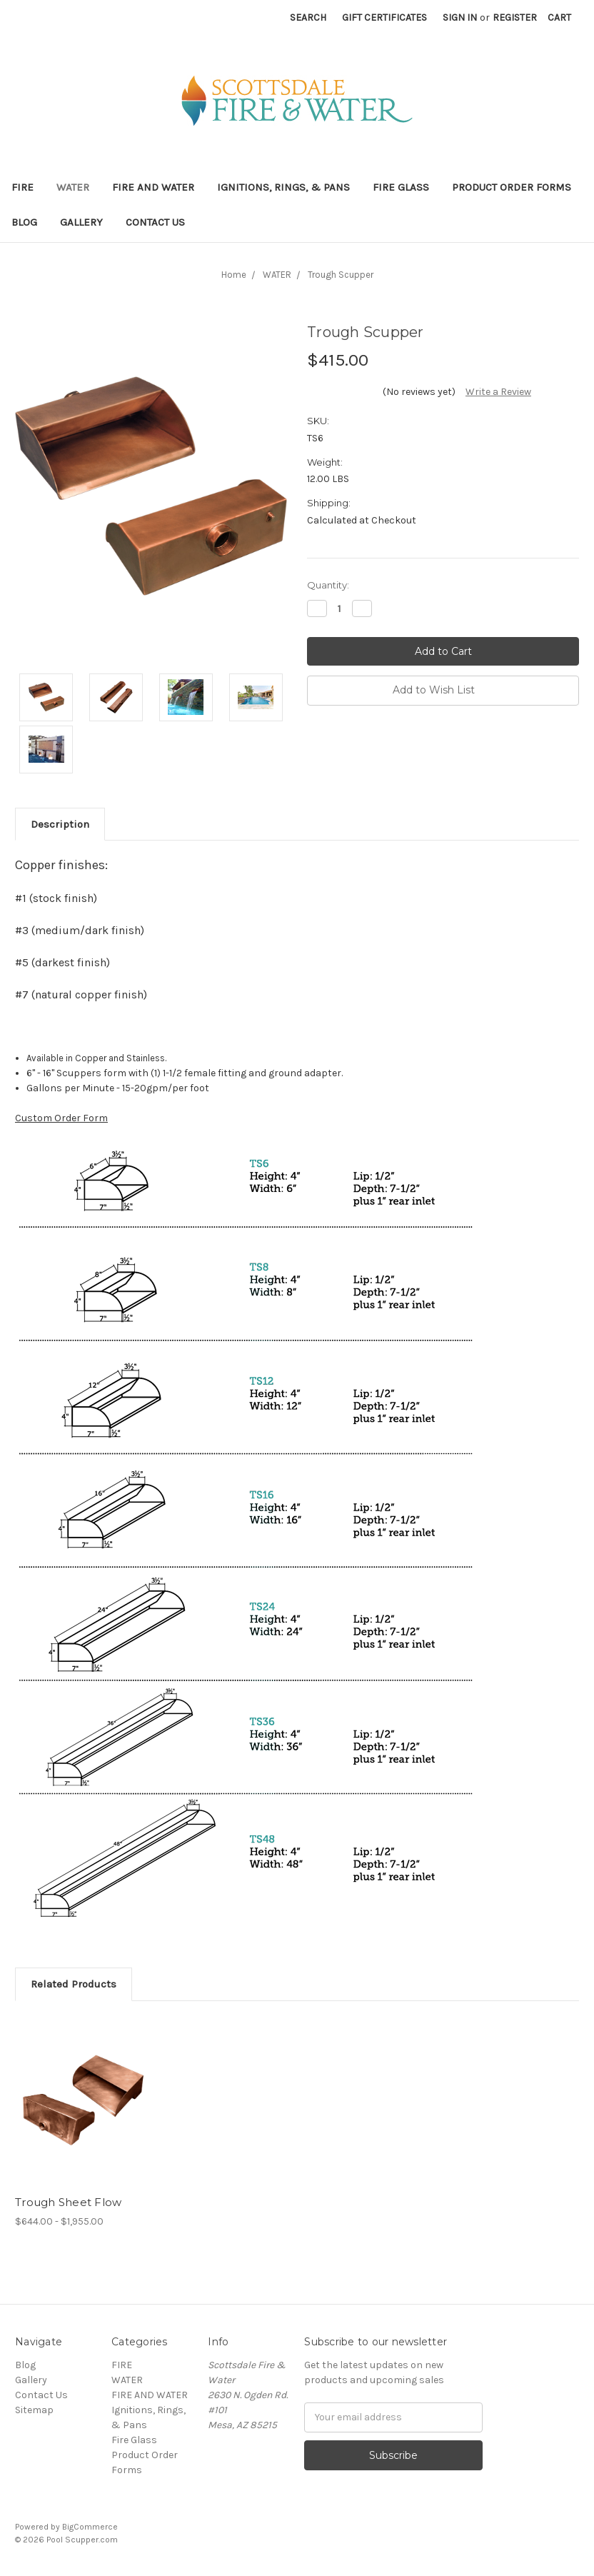 The height and width of the screenshot is (2576, 594). I want to click on FIRE AND WATER, so click(153, 187).